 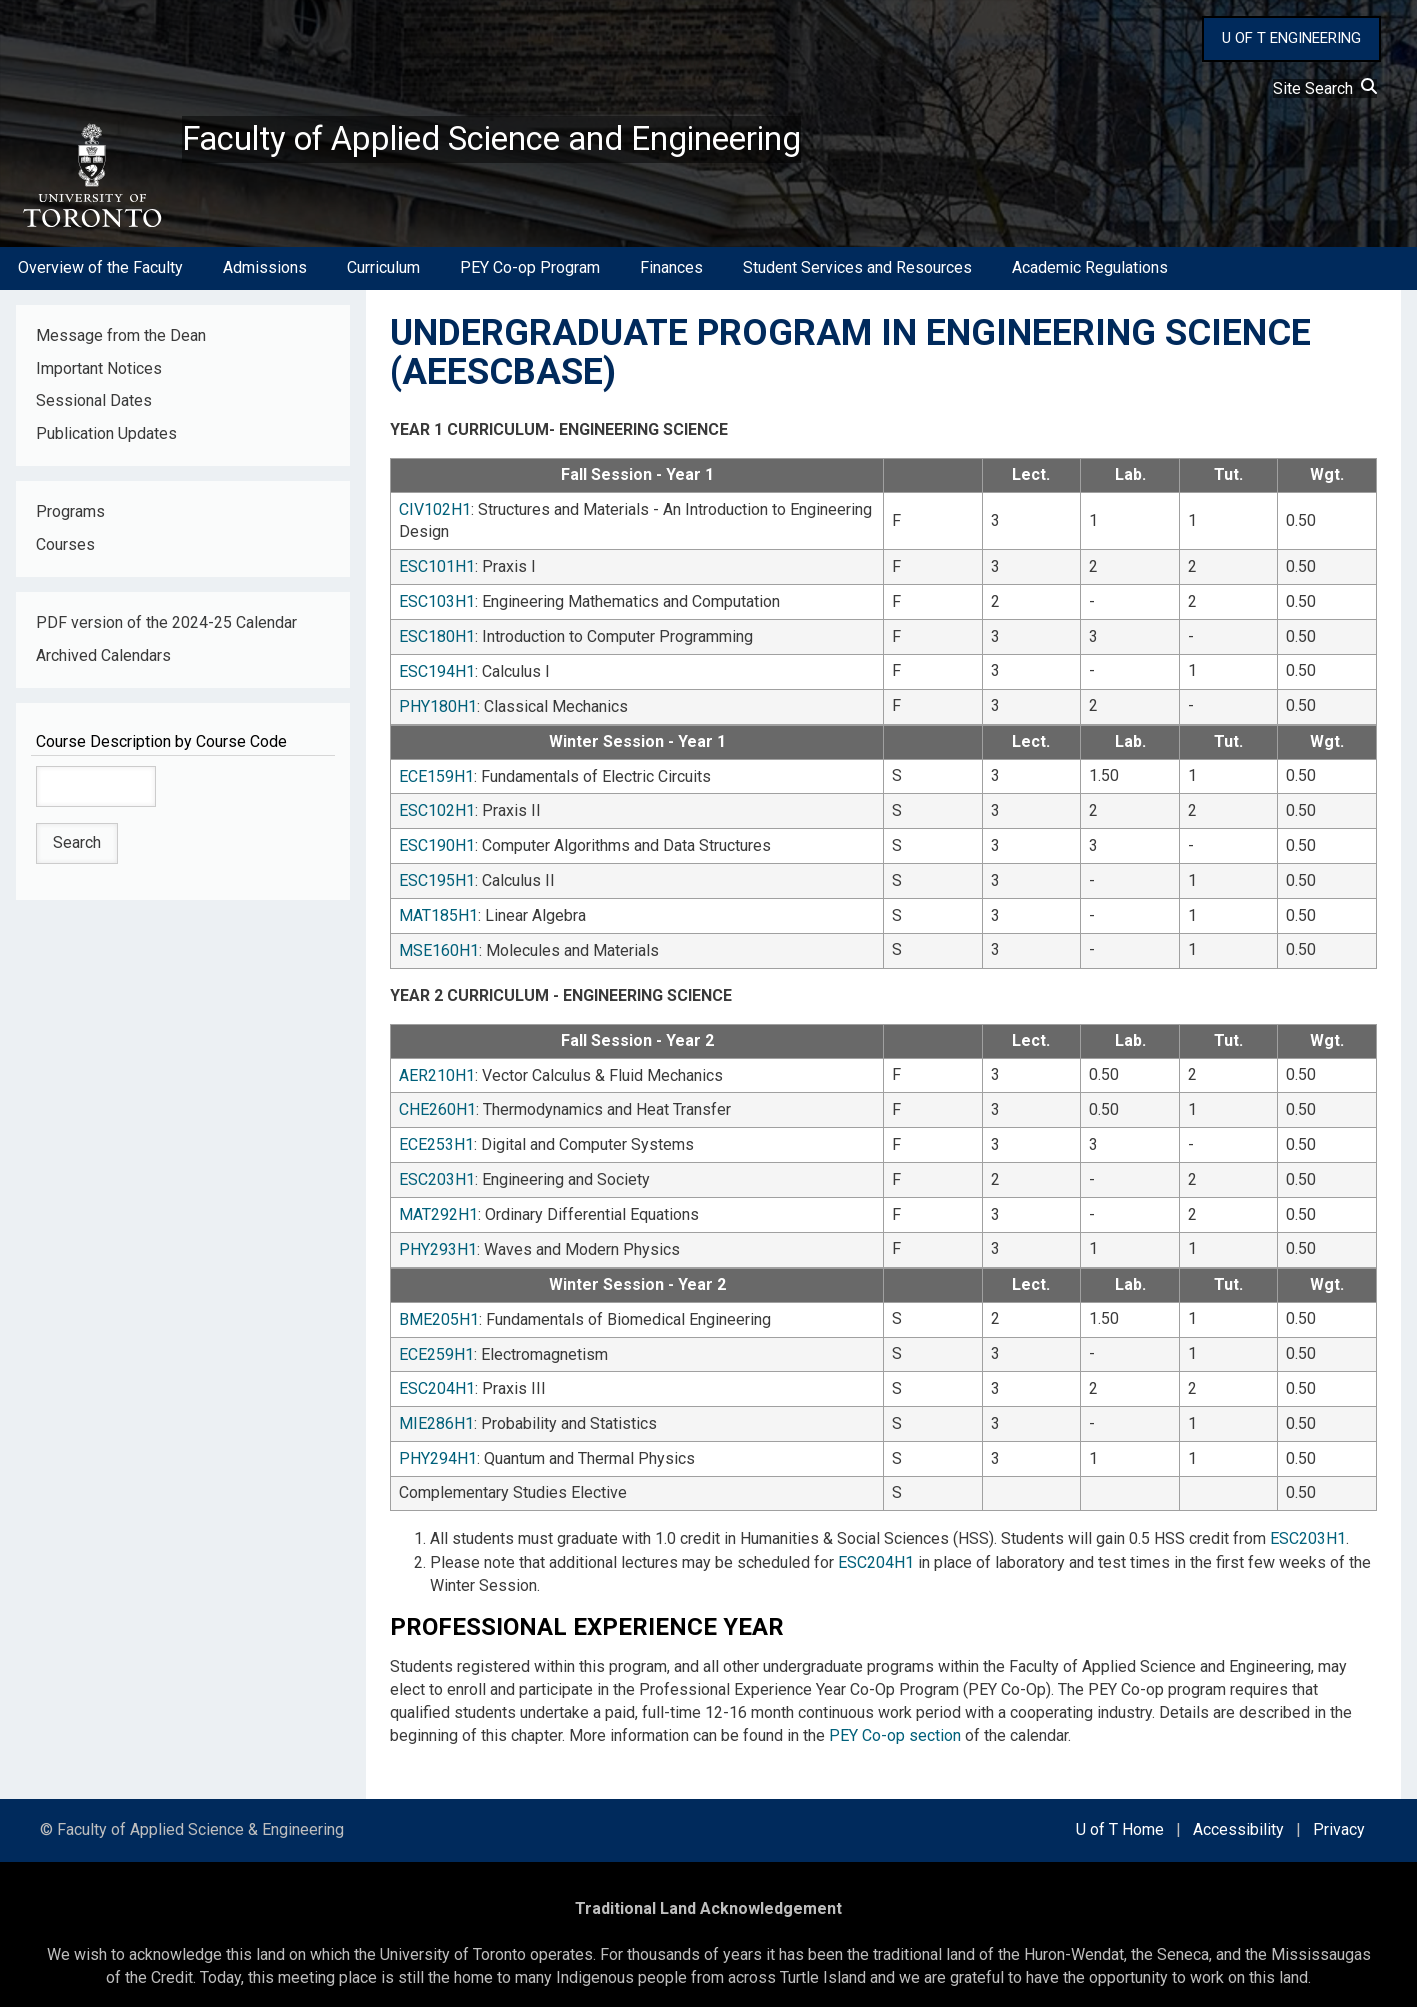 I want to click on Courses, so click(x=65, y=550).